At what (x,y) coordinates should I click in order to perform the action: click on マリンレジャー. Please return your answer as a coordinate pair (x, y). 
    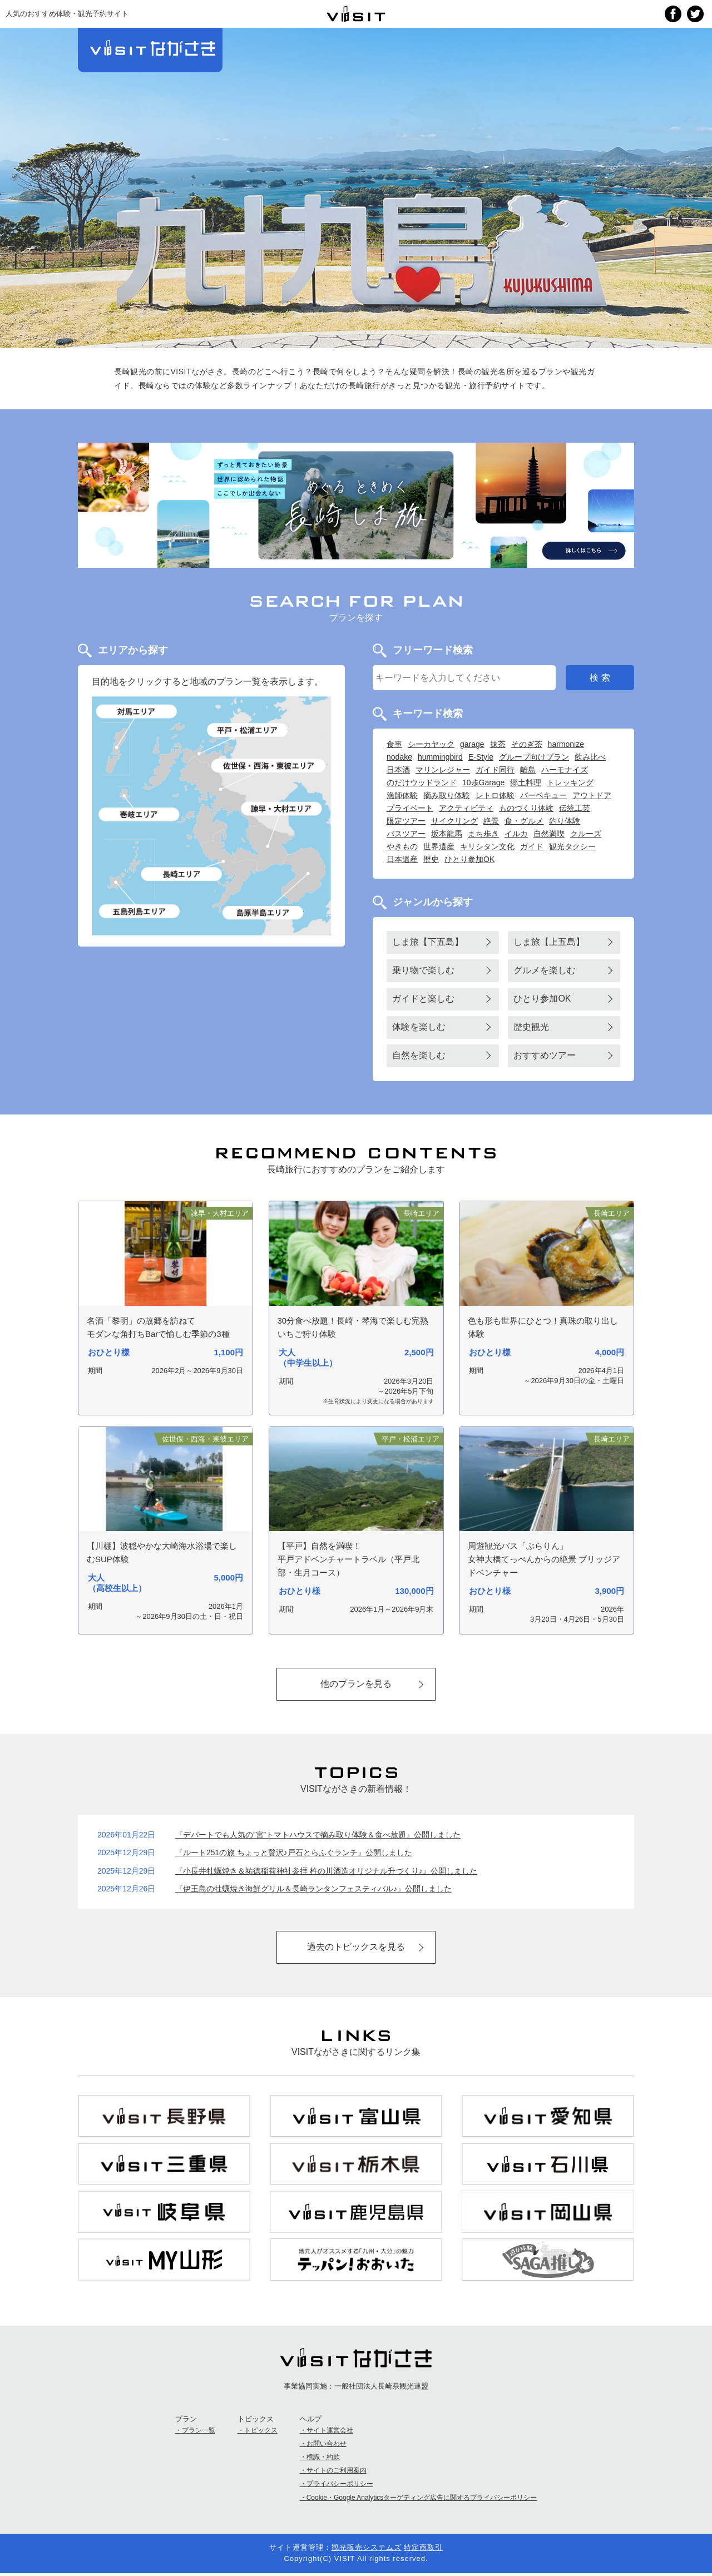
    Looking at the image, I should click on (443, 769).